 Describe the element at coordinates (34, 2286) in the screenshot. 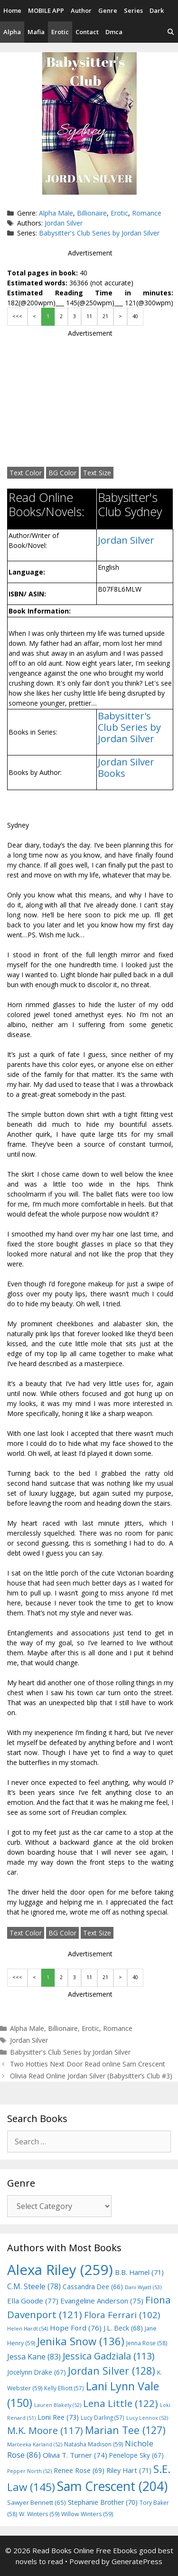

I see `C.M. Steele [C.M. Steele (78 items)]` at that location.